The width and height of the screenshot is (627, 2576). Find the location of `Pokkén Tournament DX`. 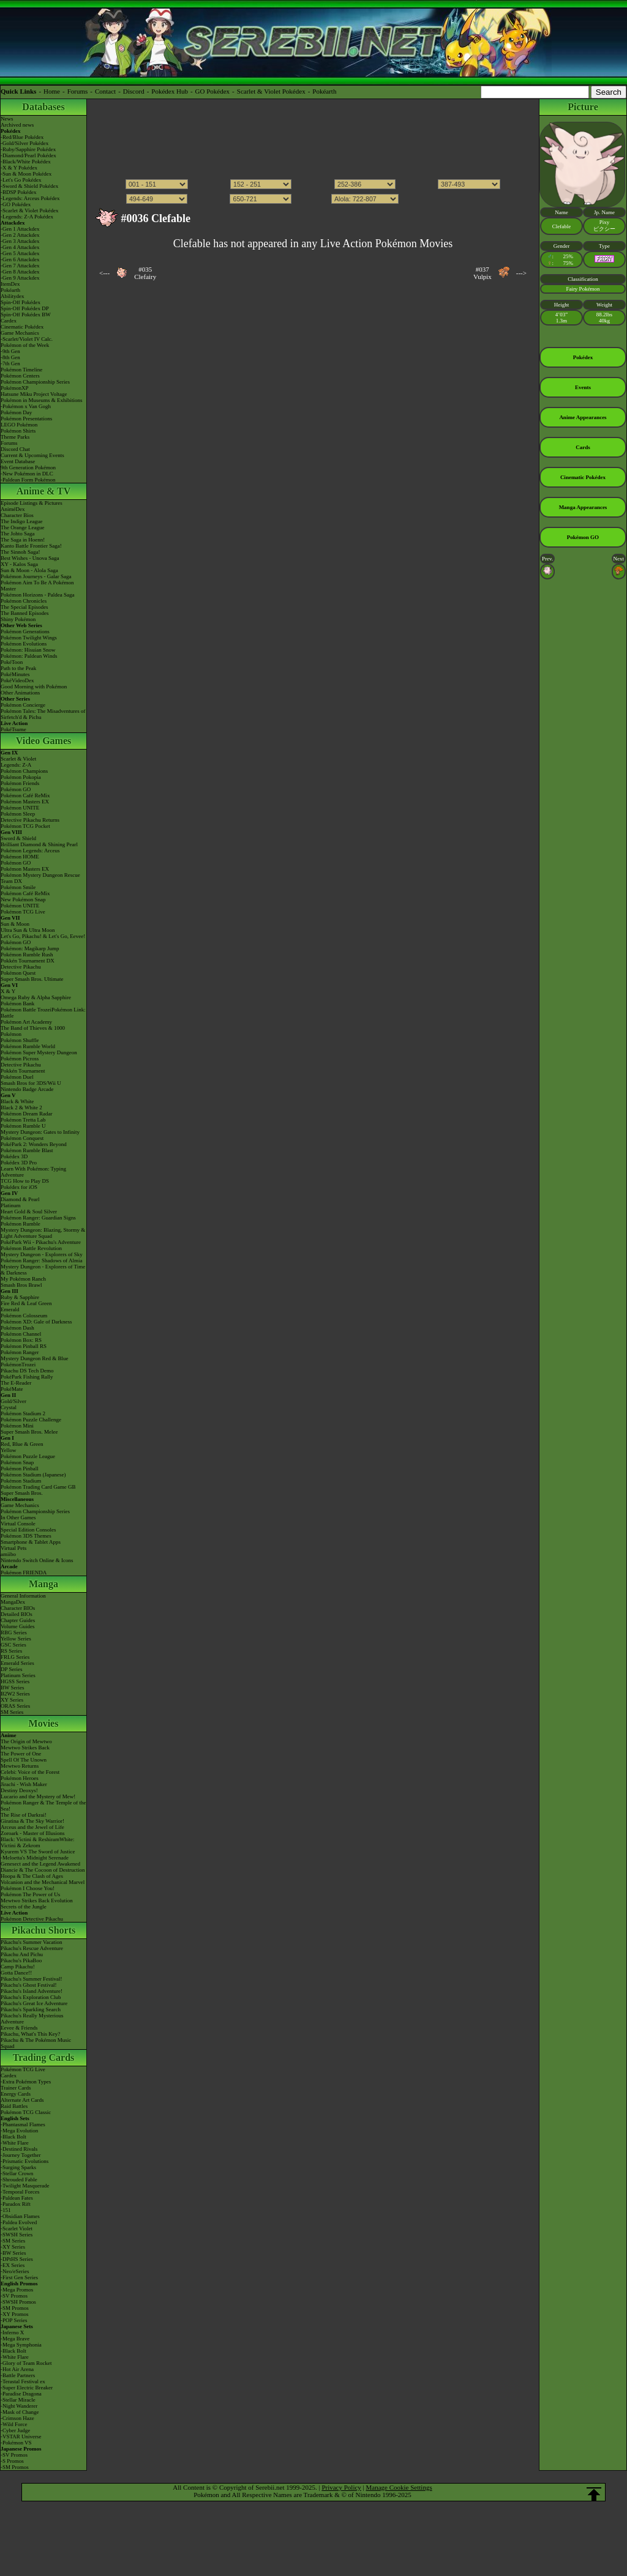

Pokkén Tournament DX is located at coordinates (27, 961).